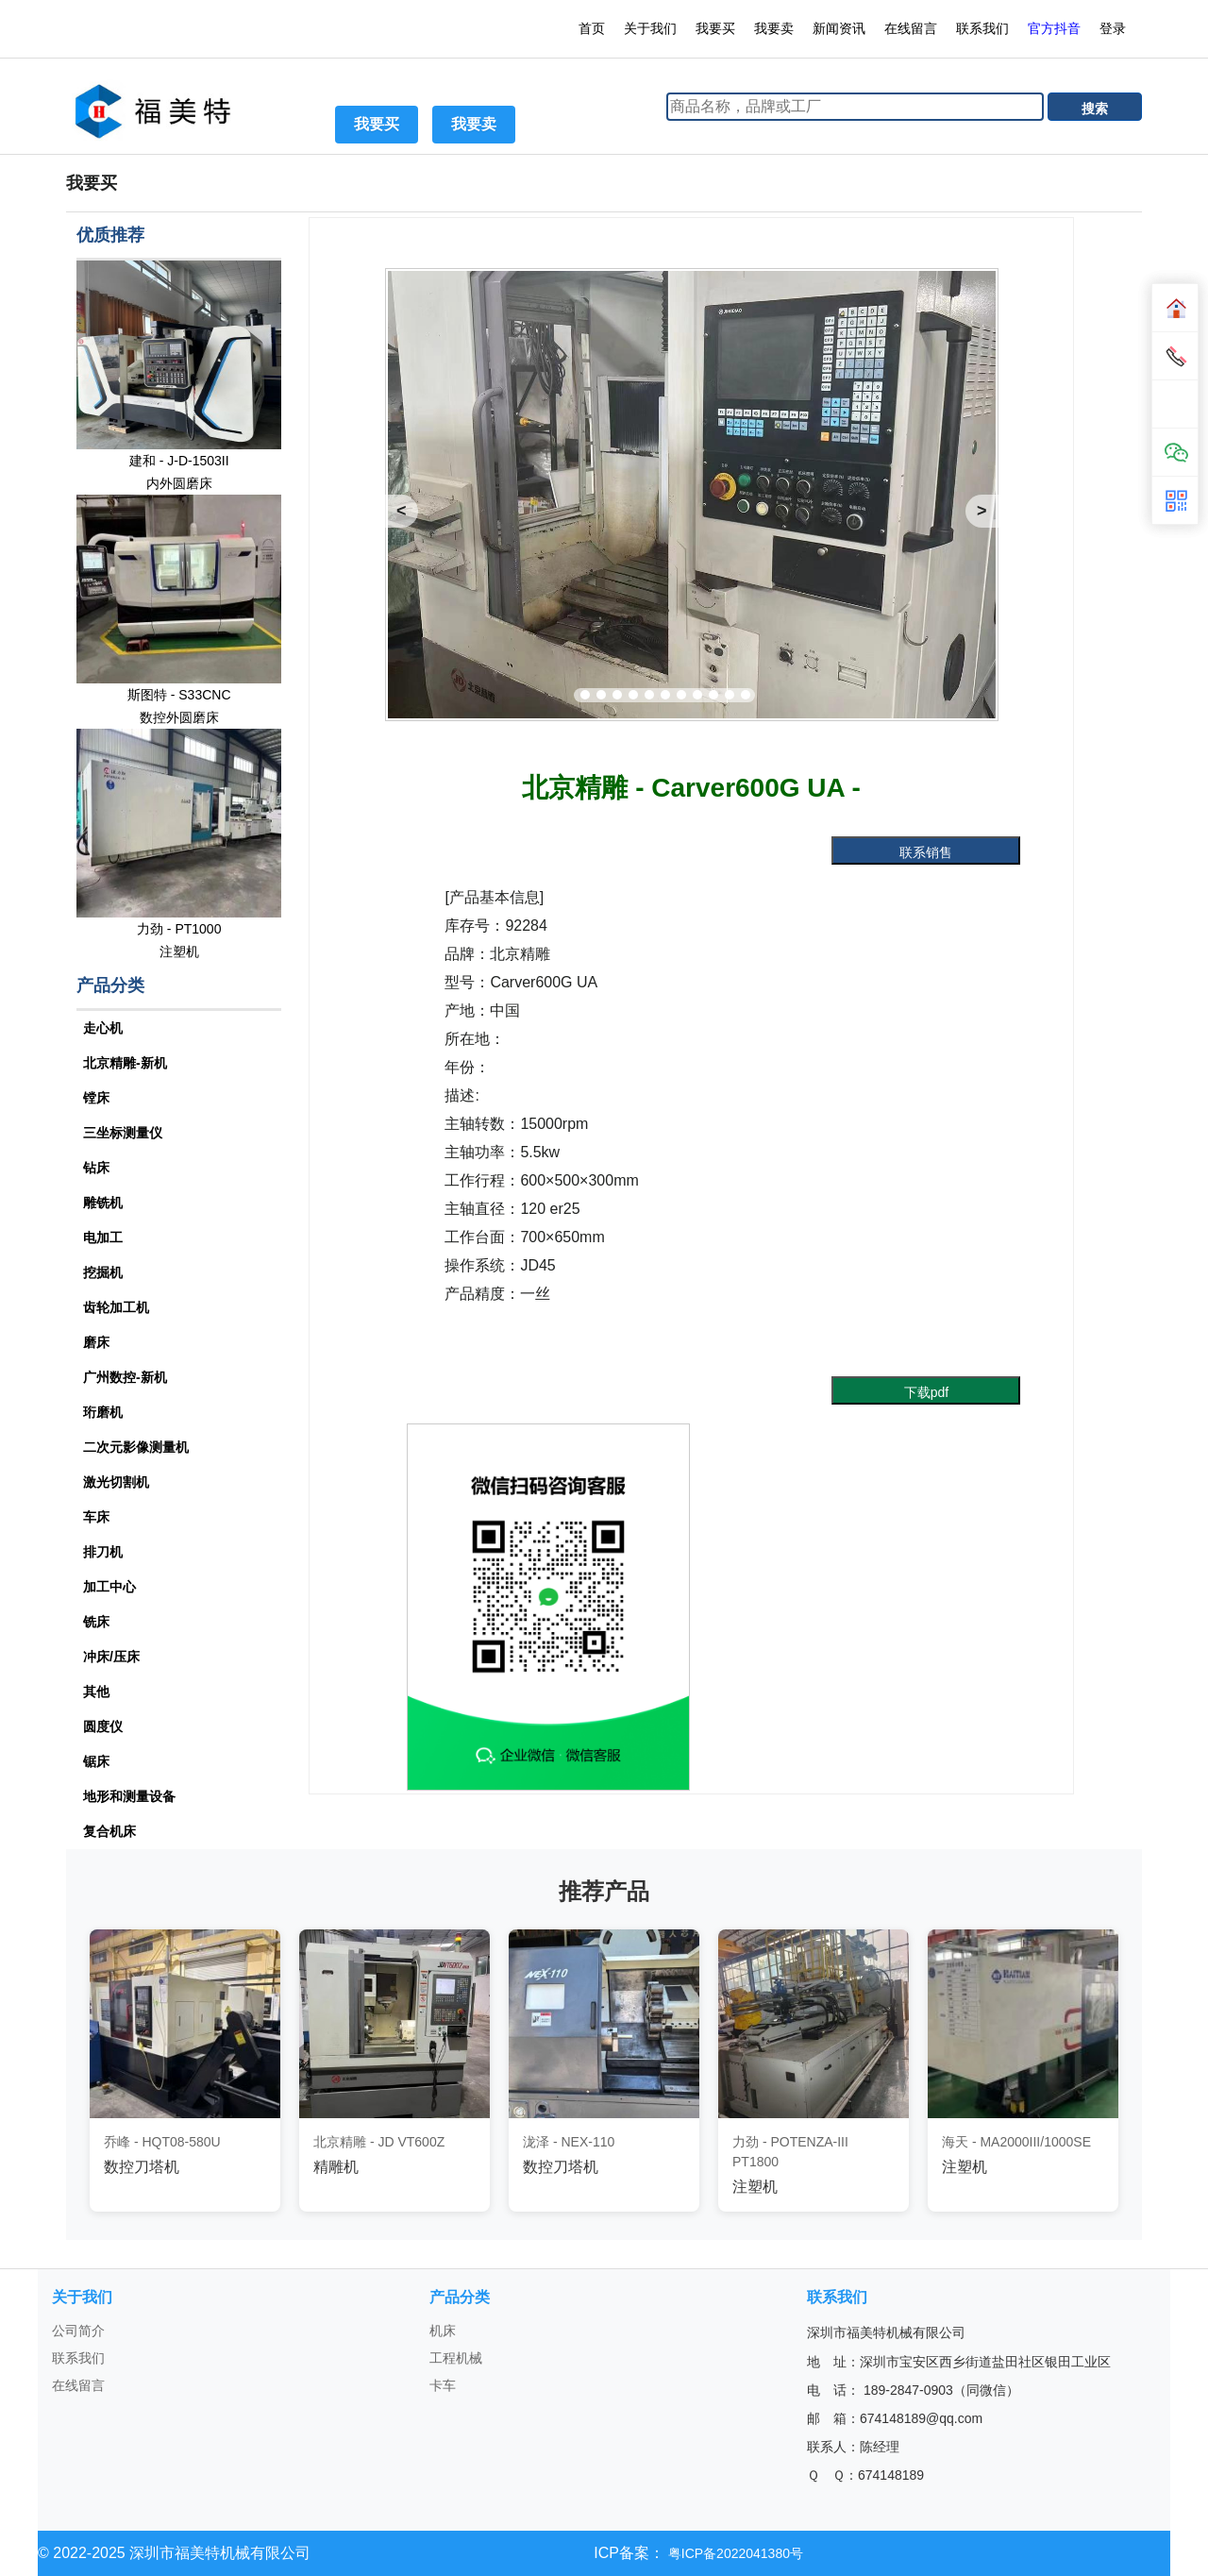 Image resolution: width=1208 pixels, height=2576 pixels. What do you see at coordinates (179, 951) in the screenshot?
I see `注塑机` at bounding box center [179, 951].